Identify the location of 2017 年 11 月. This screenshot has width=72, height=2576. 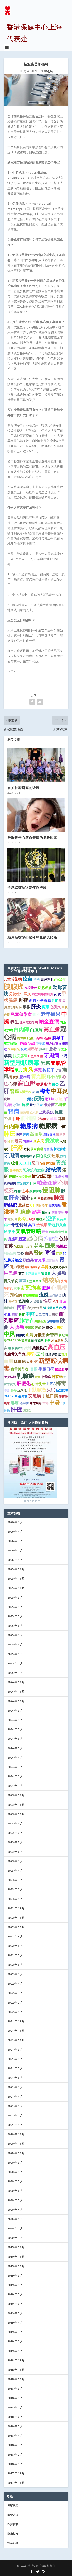
(15, 2482).